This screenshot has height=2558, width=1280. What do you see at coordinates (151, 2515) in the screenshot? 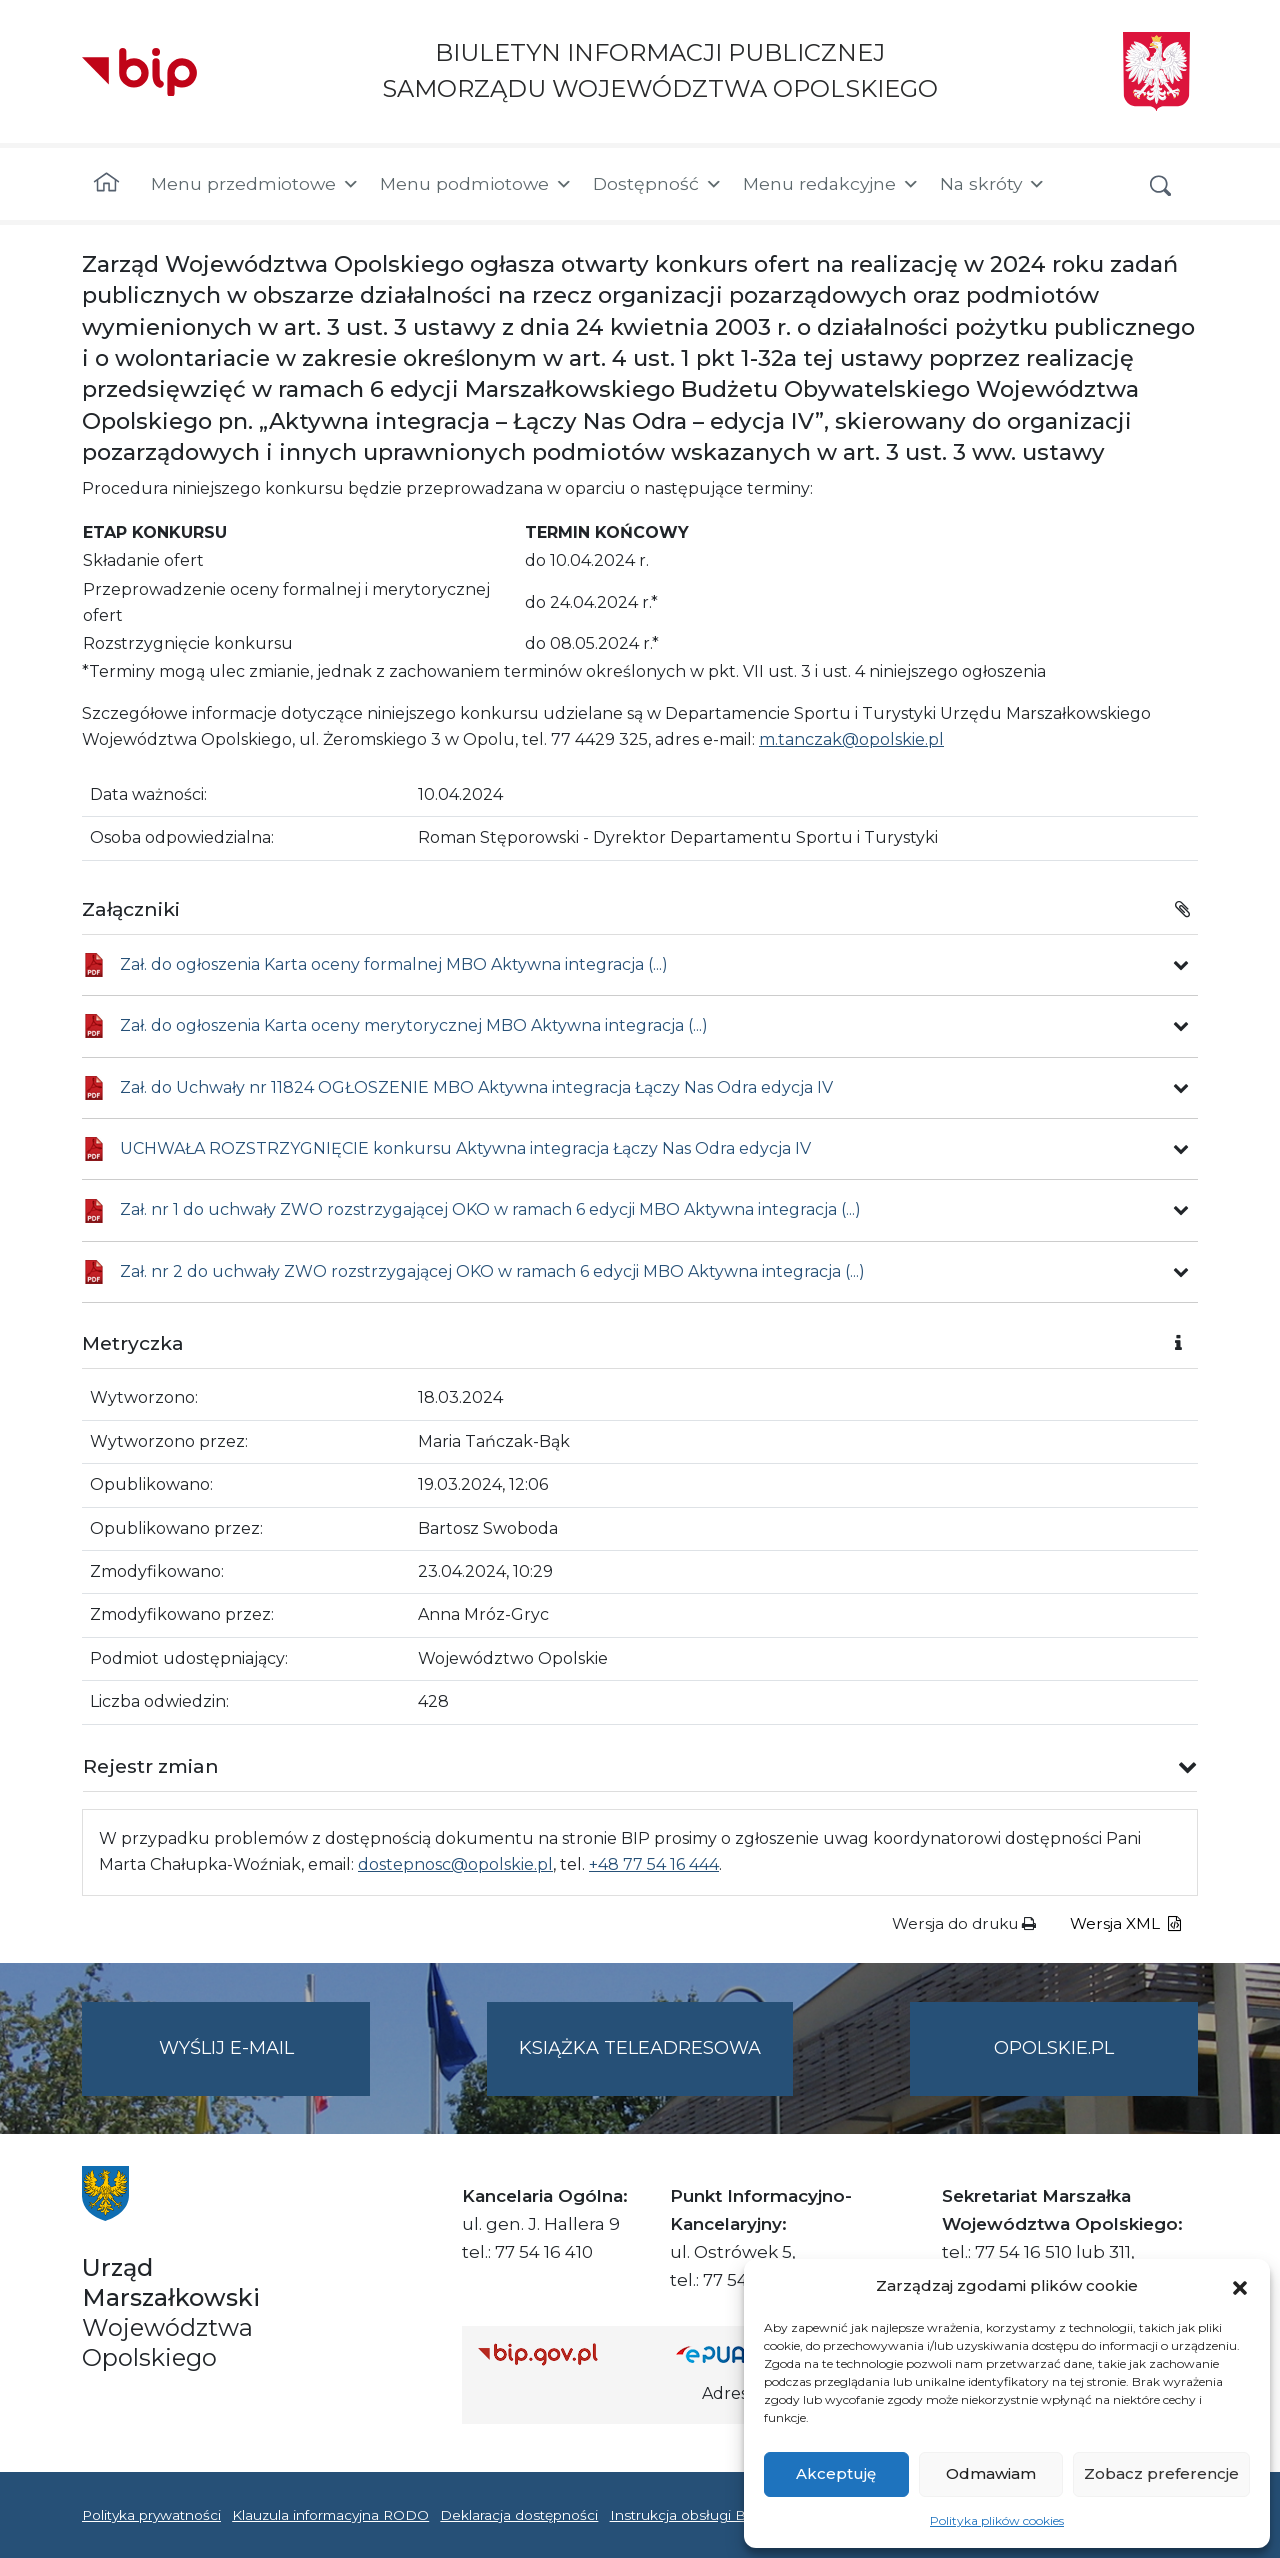
I see `Polityka prywatności` at bounding box center [151, 2515].